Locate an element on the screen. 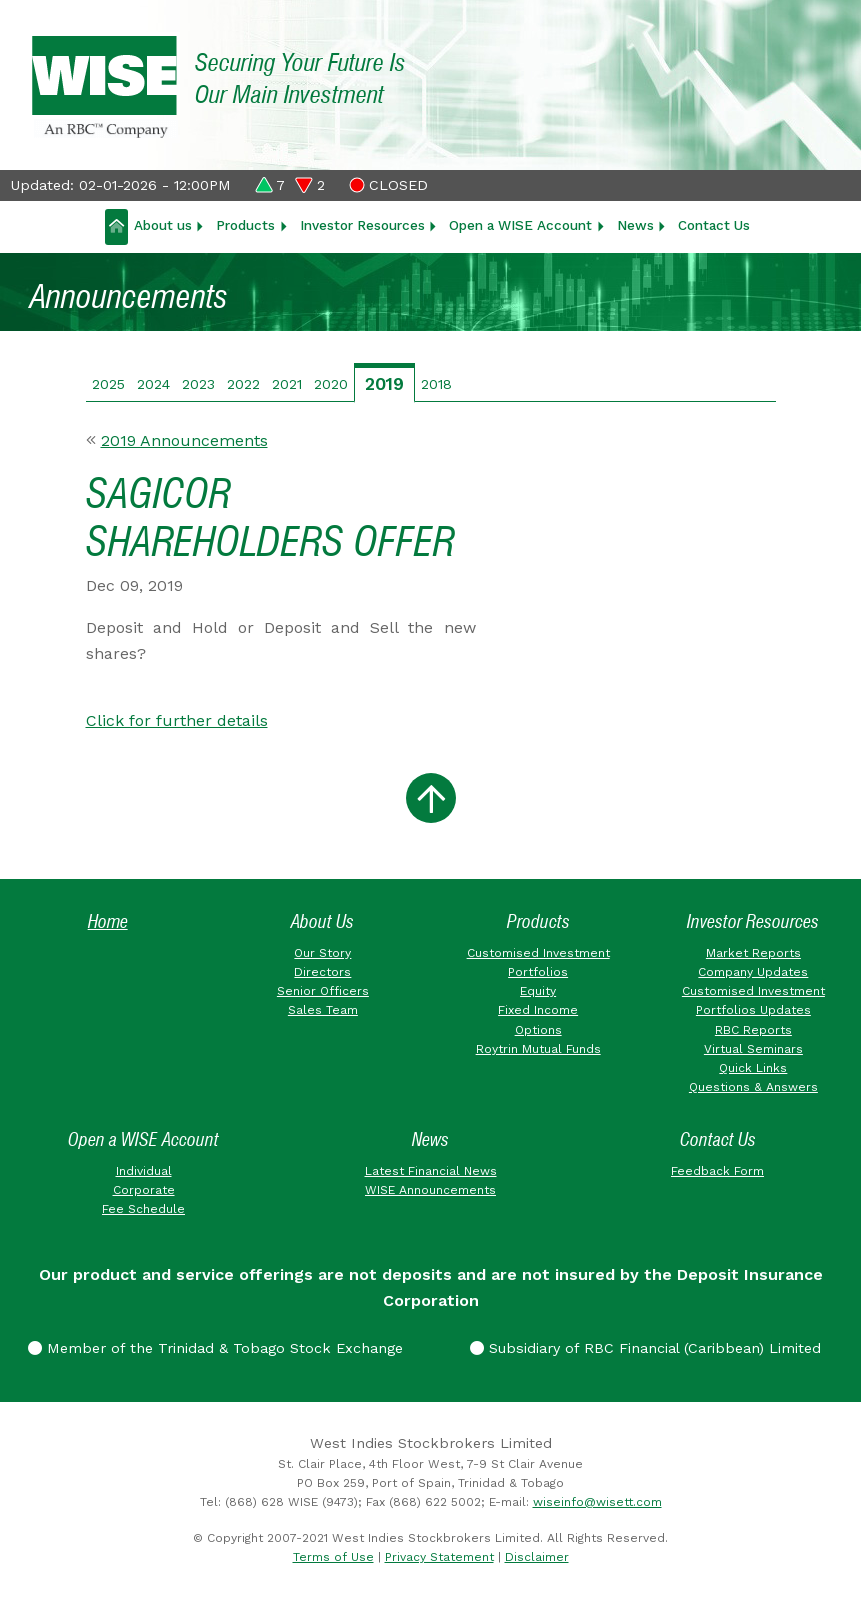 The image size is (861, 1613). Sales Team is located at coordinates (323, 1010).